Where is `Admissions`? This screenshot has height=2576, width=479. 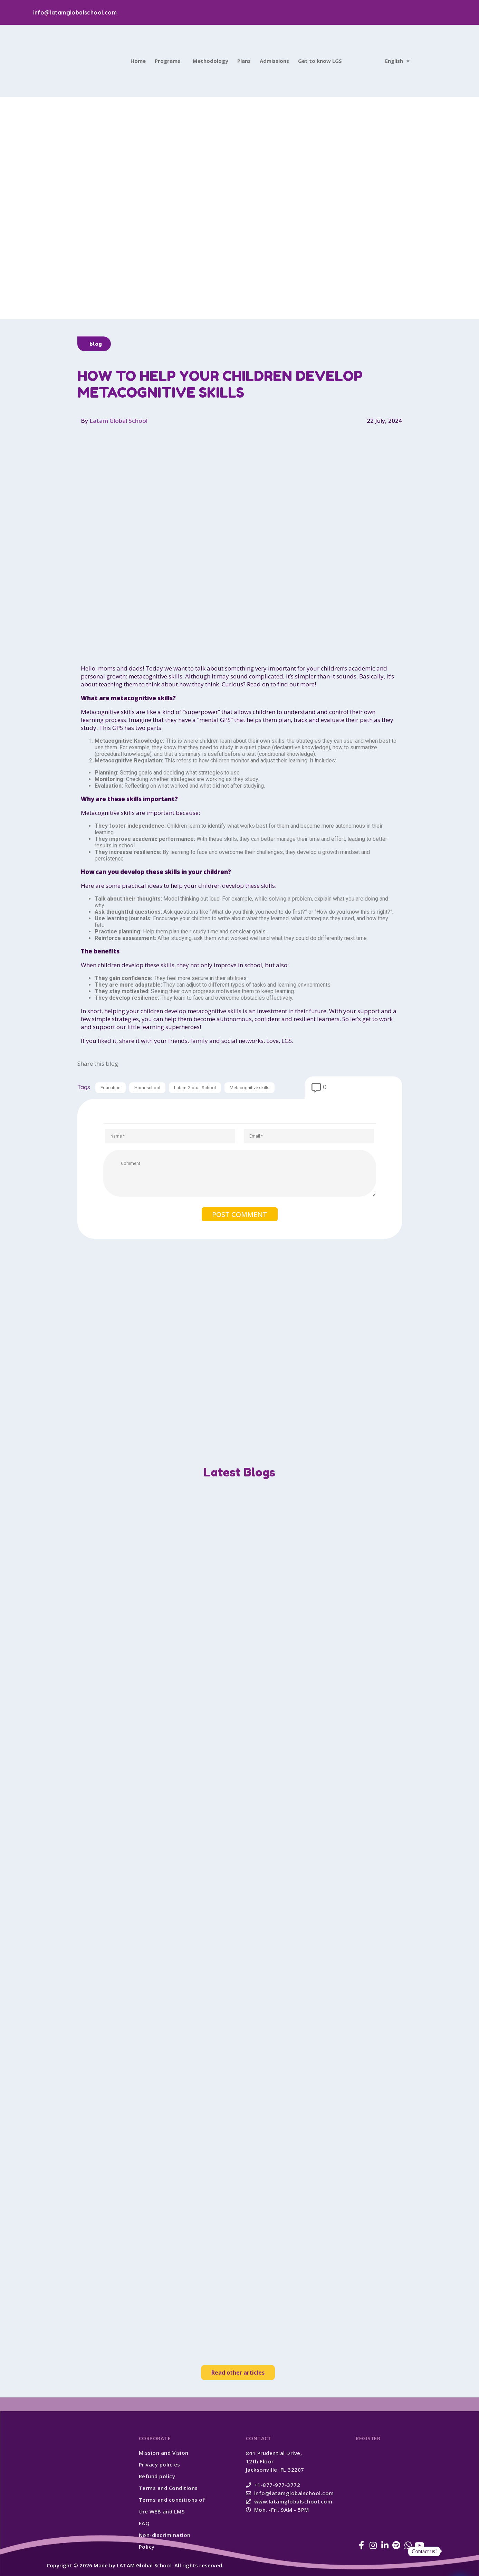
Admissions is located at coordinates (274, 60).